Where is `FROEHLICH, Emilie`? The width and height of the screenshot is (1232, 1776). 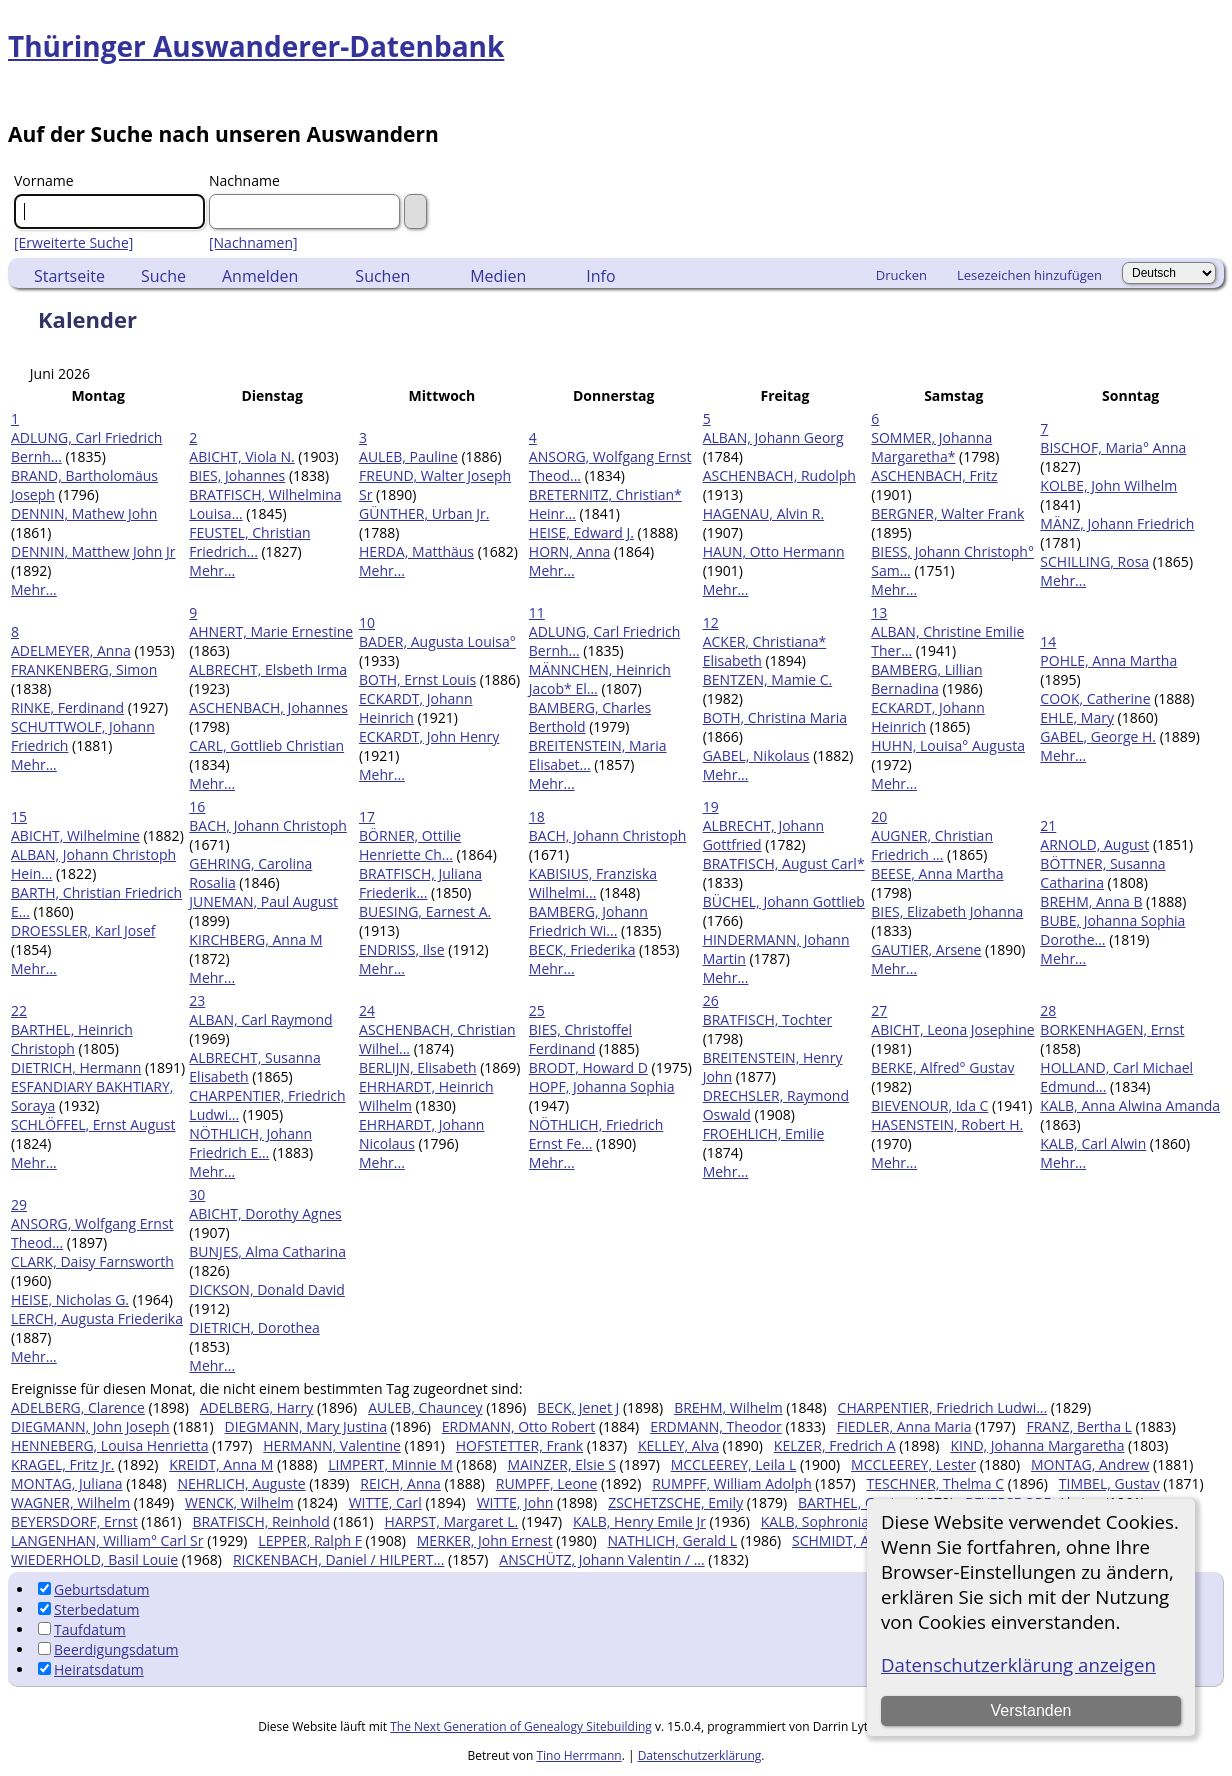 FROEHLICH, Emilie is located at coordinates (764, 1133).